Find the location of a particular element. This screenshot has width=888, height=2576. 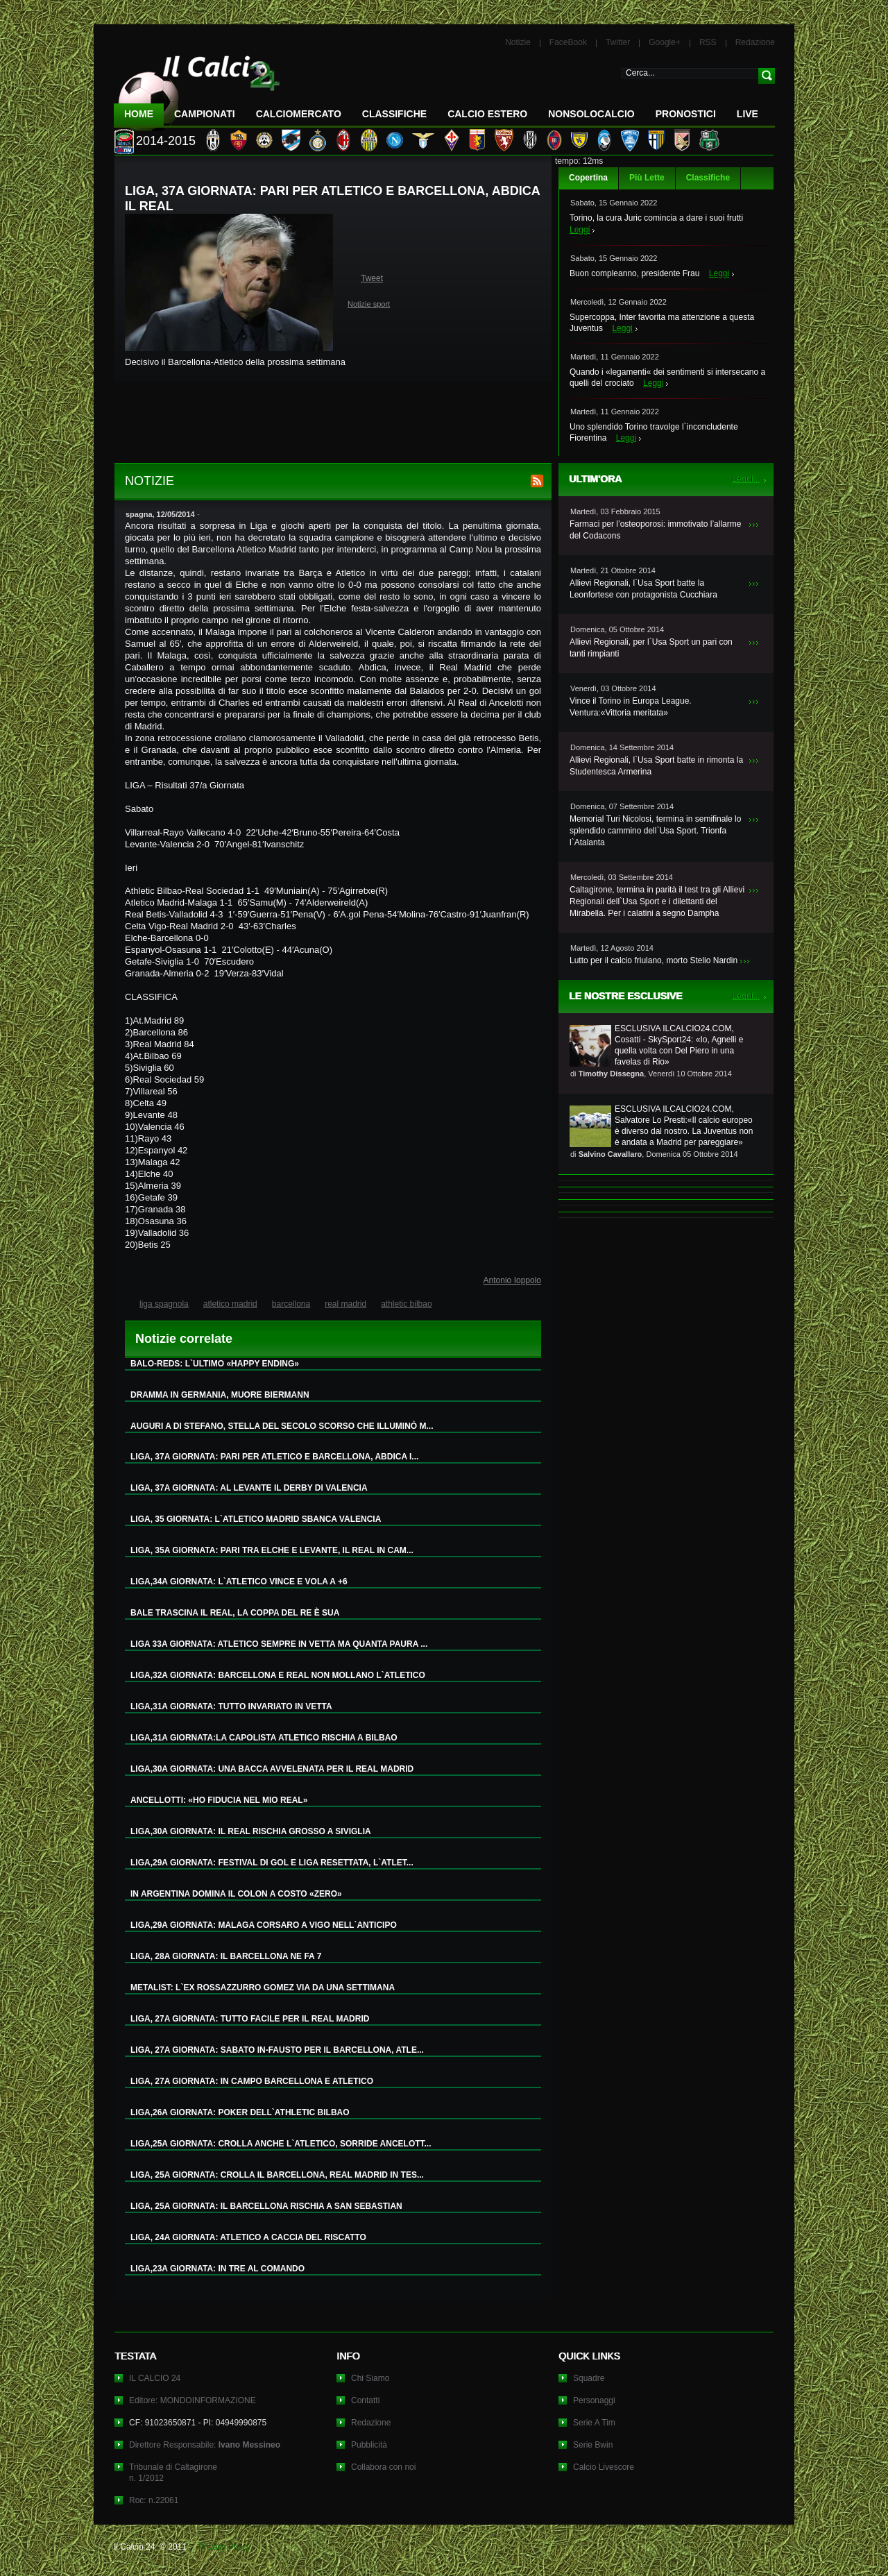

CalcioMercato is located at coordinates (298, 113).